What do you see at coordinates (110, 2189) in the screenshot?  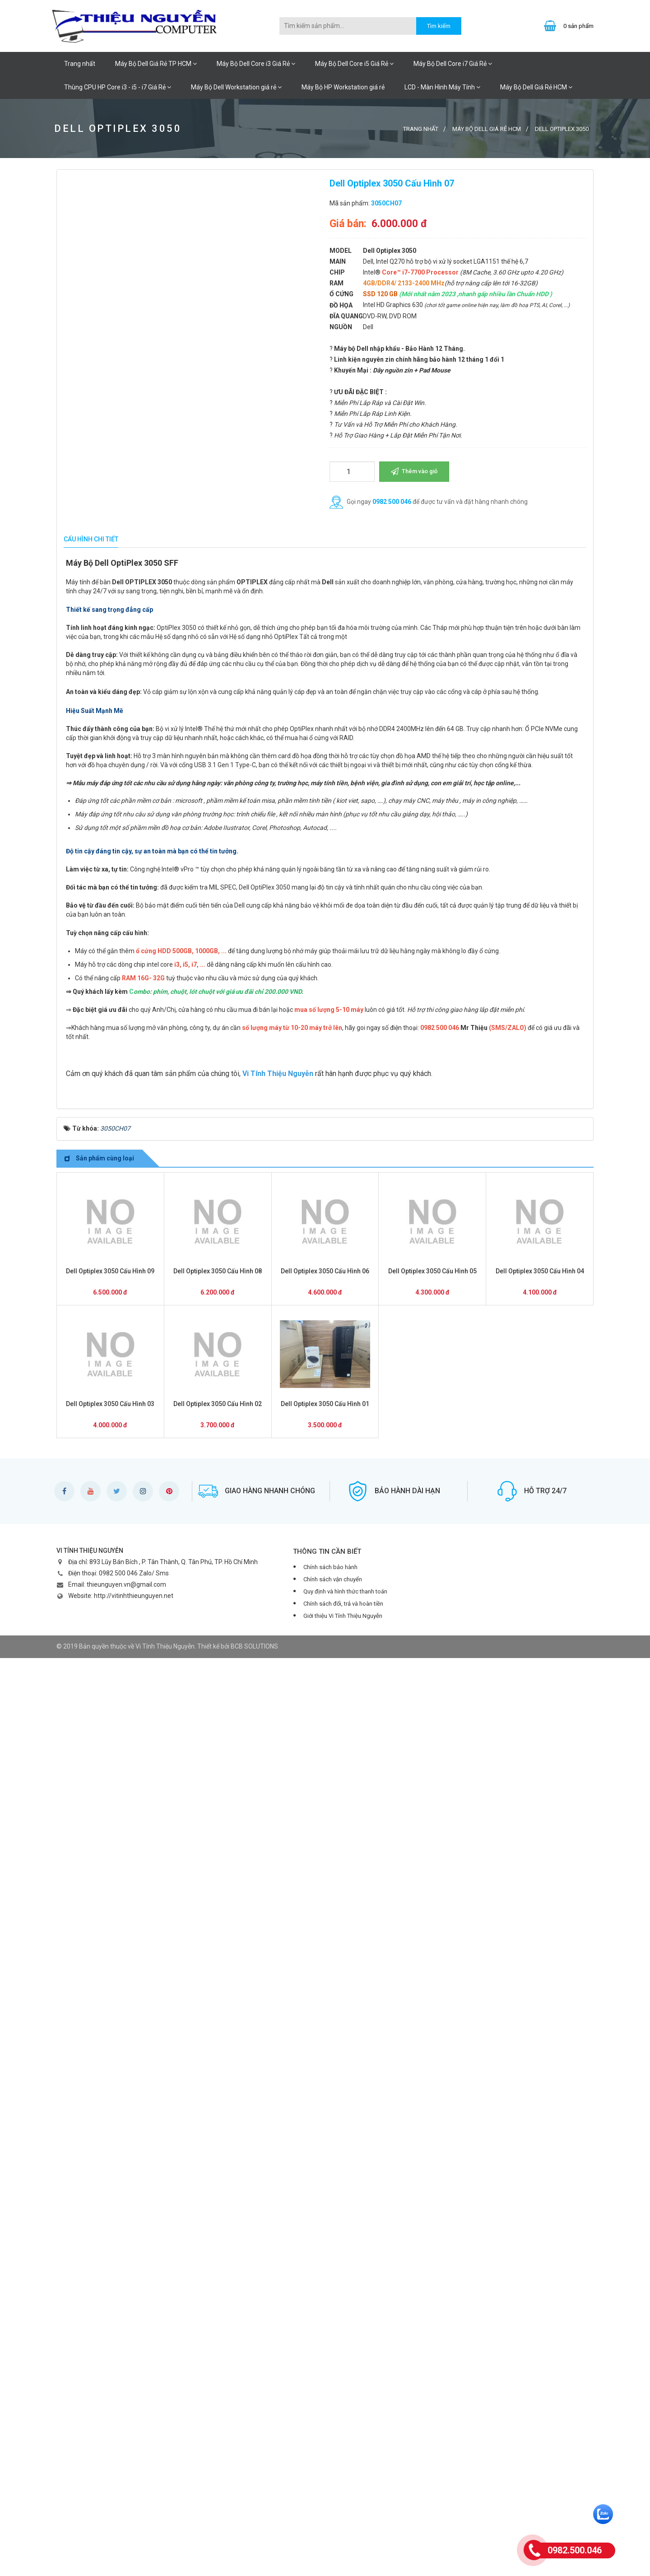 I see `Dell Optiplex 3050 Cấu Hình 09` at bounding box center [110, 2189].